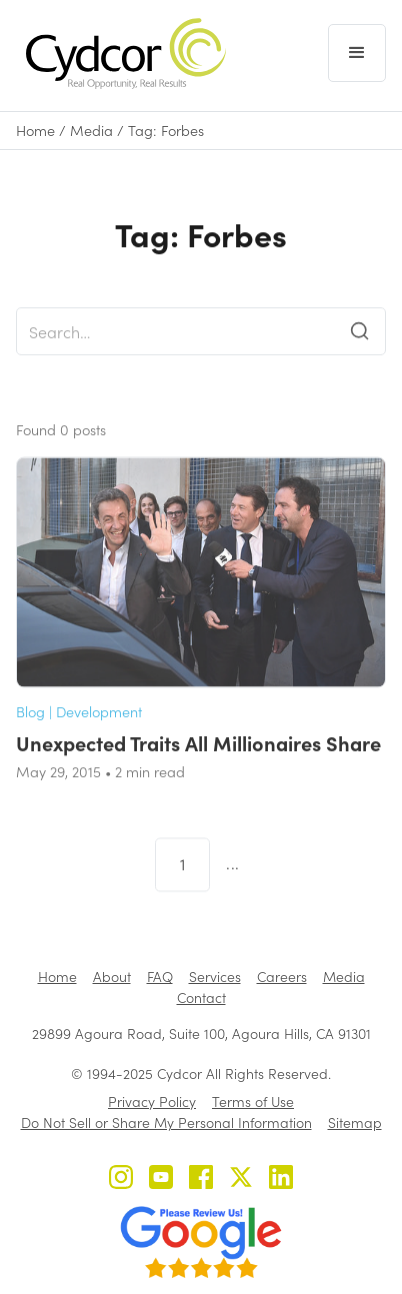 This screenshot has height=1294, width=402. Describe the element at coordinates (215, 976) in the screenshot. I see `Services` at that location.